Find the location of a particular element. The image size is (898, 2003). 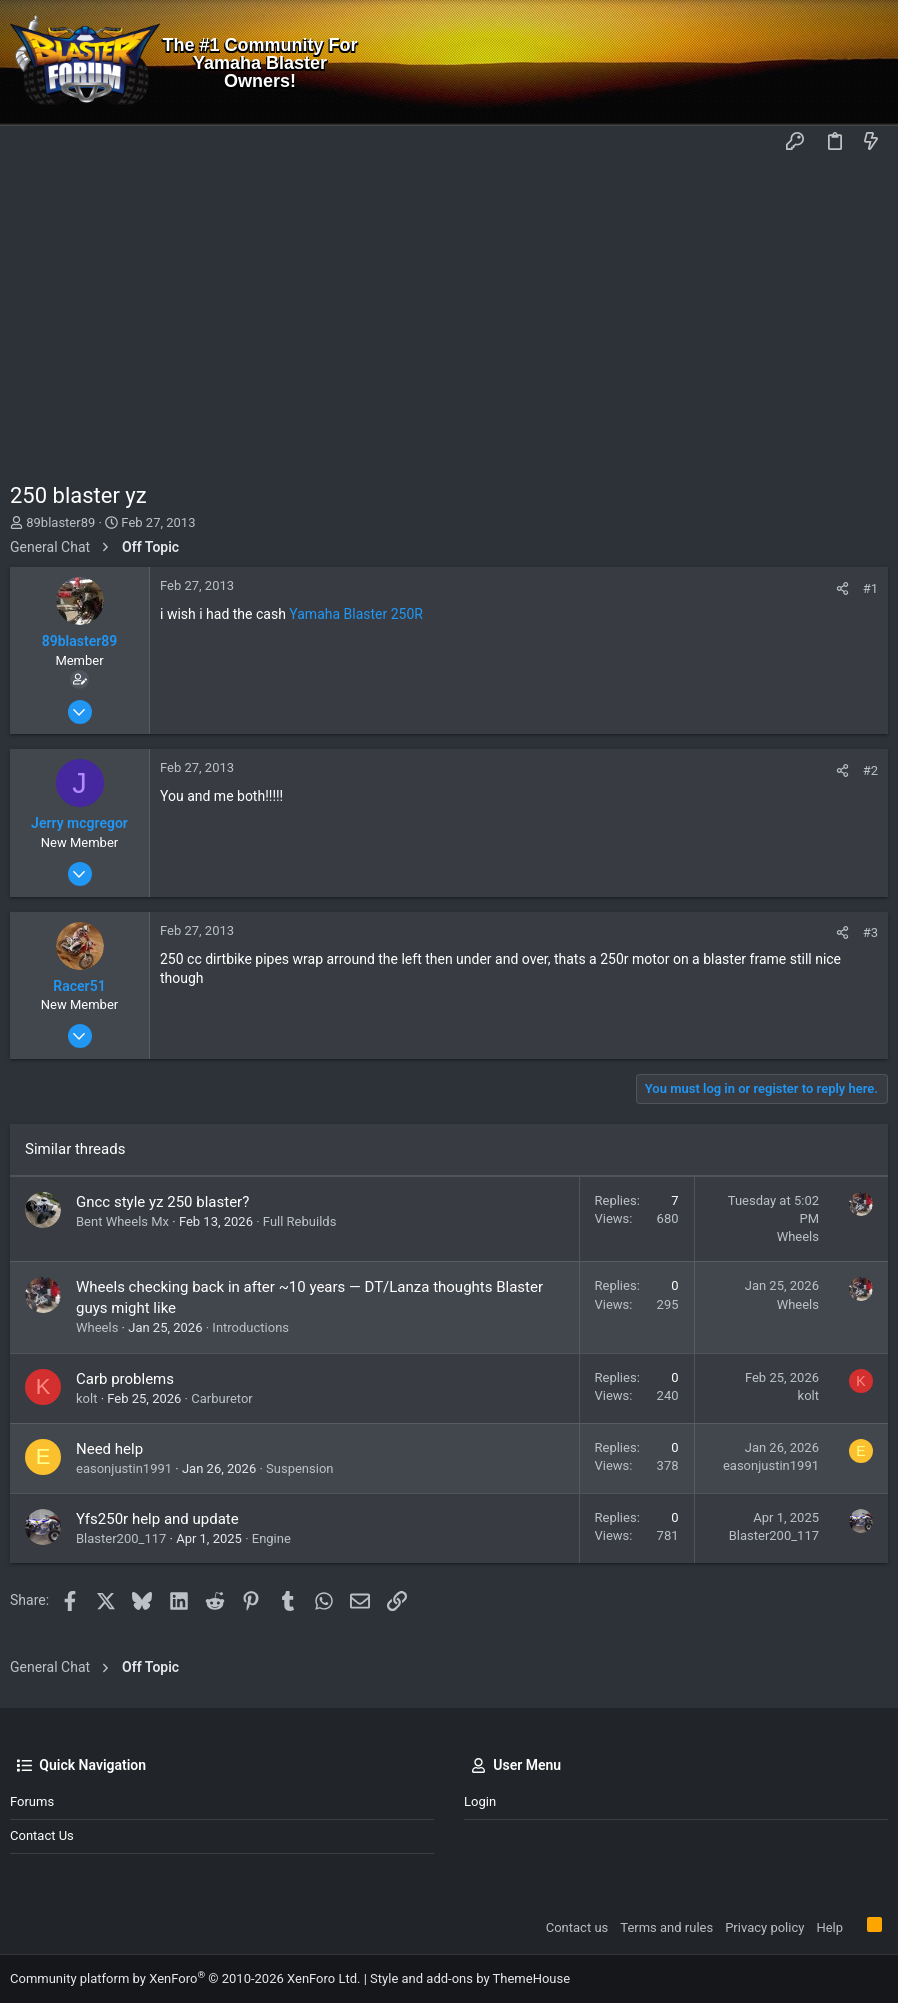

Need help is located at coordinates (109, 1449).